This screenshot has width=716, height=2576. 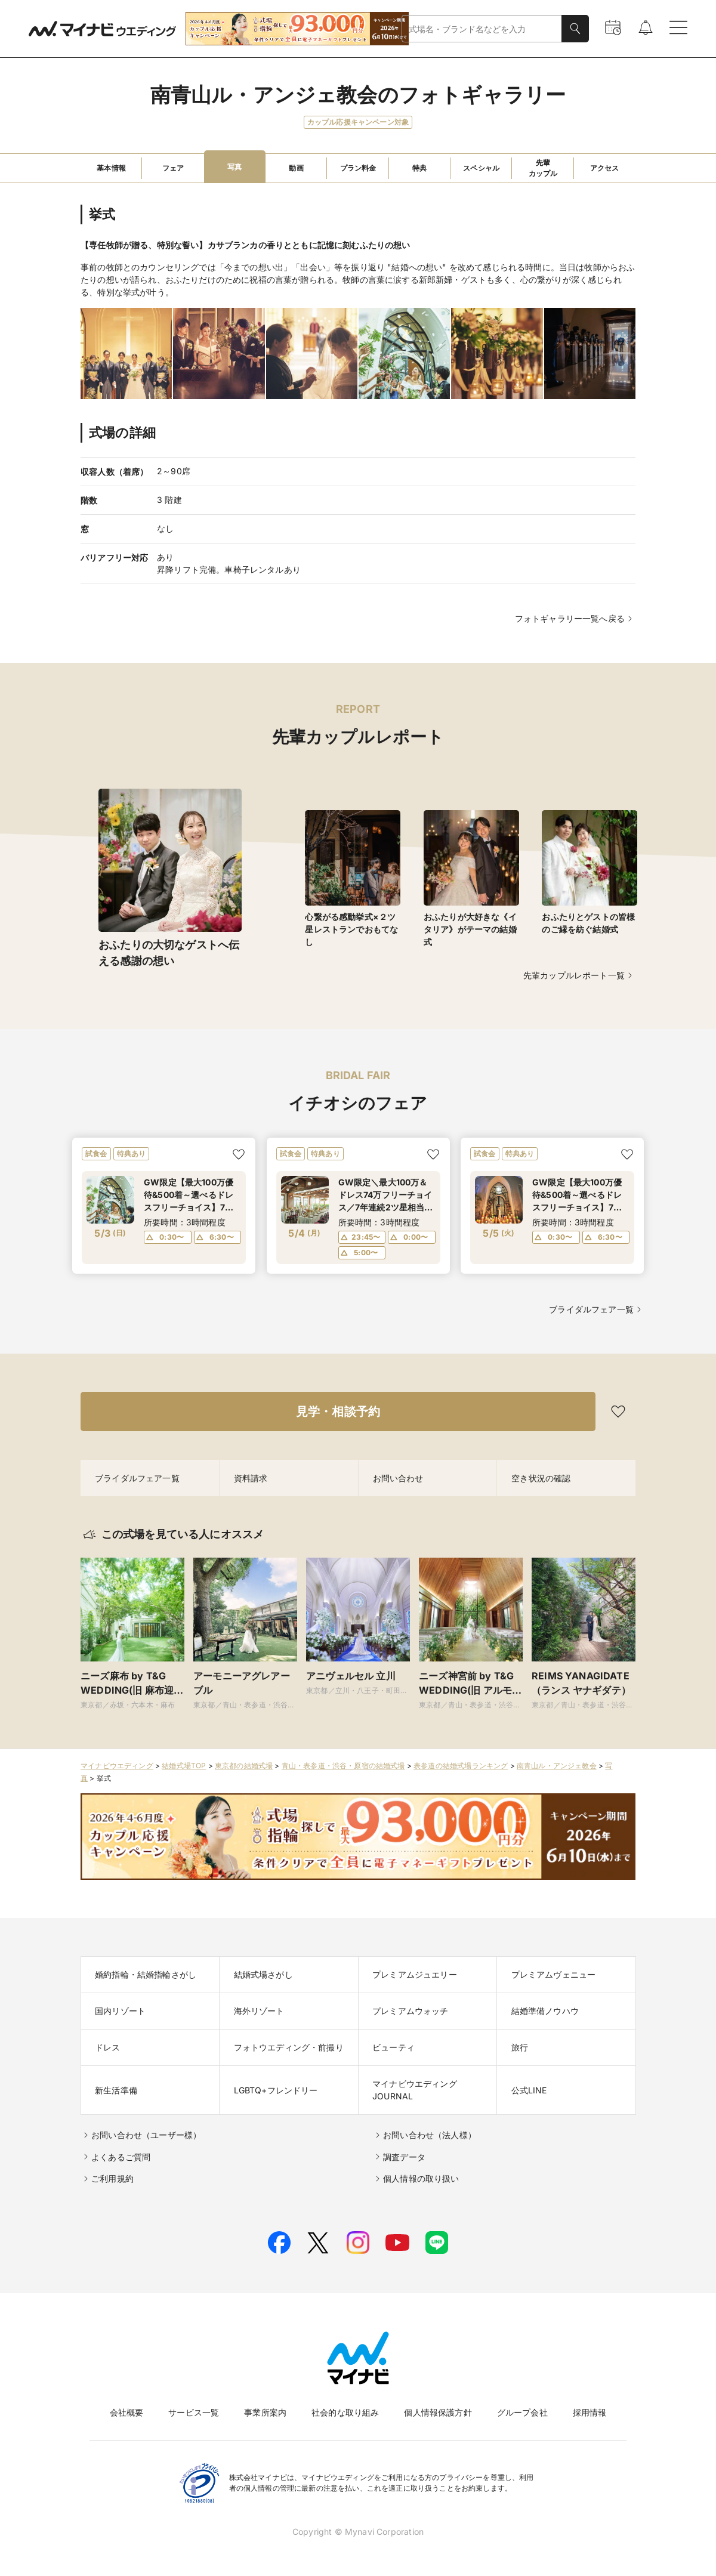 What do you see at coordinates (127, 2412) in the screenshot?
I see `会社概要` at bounding box center [127, 2412].